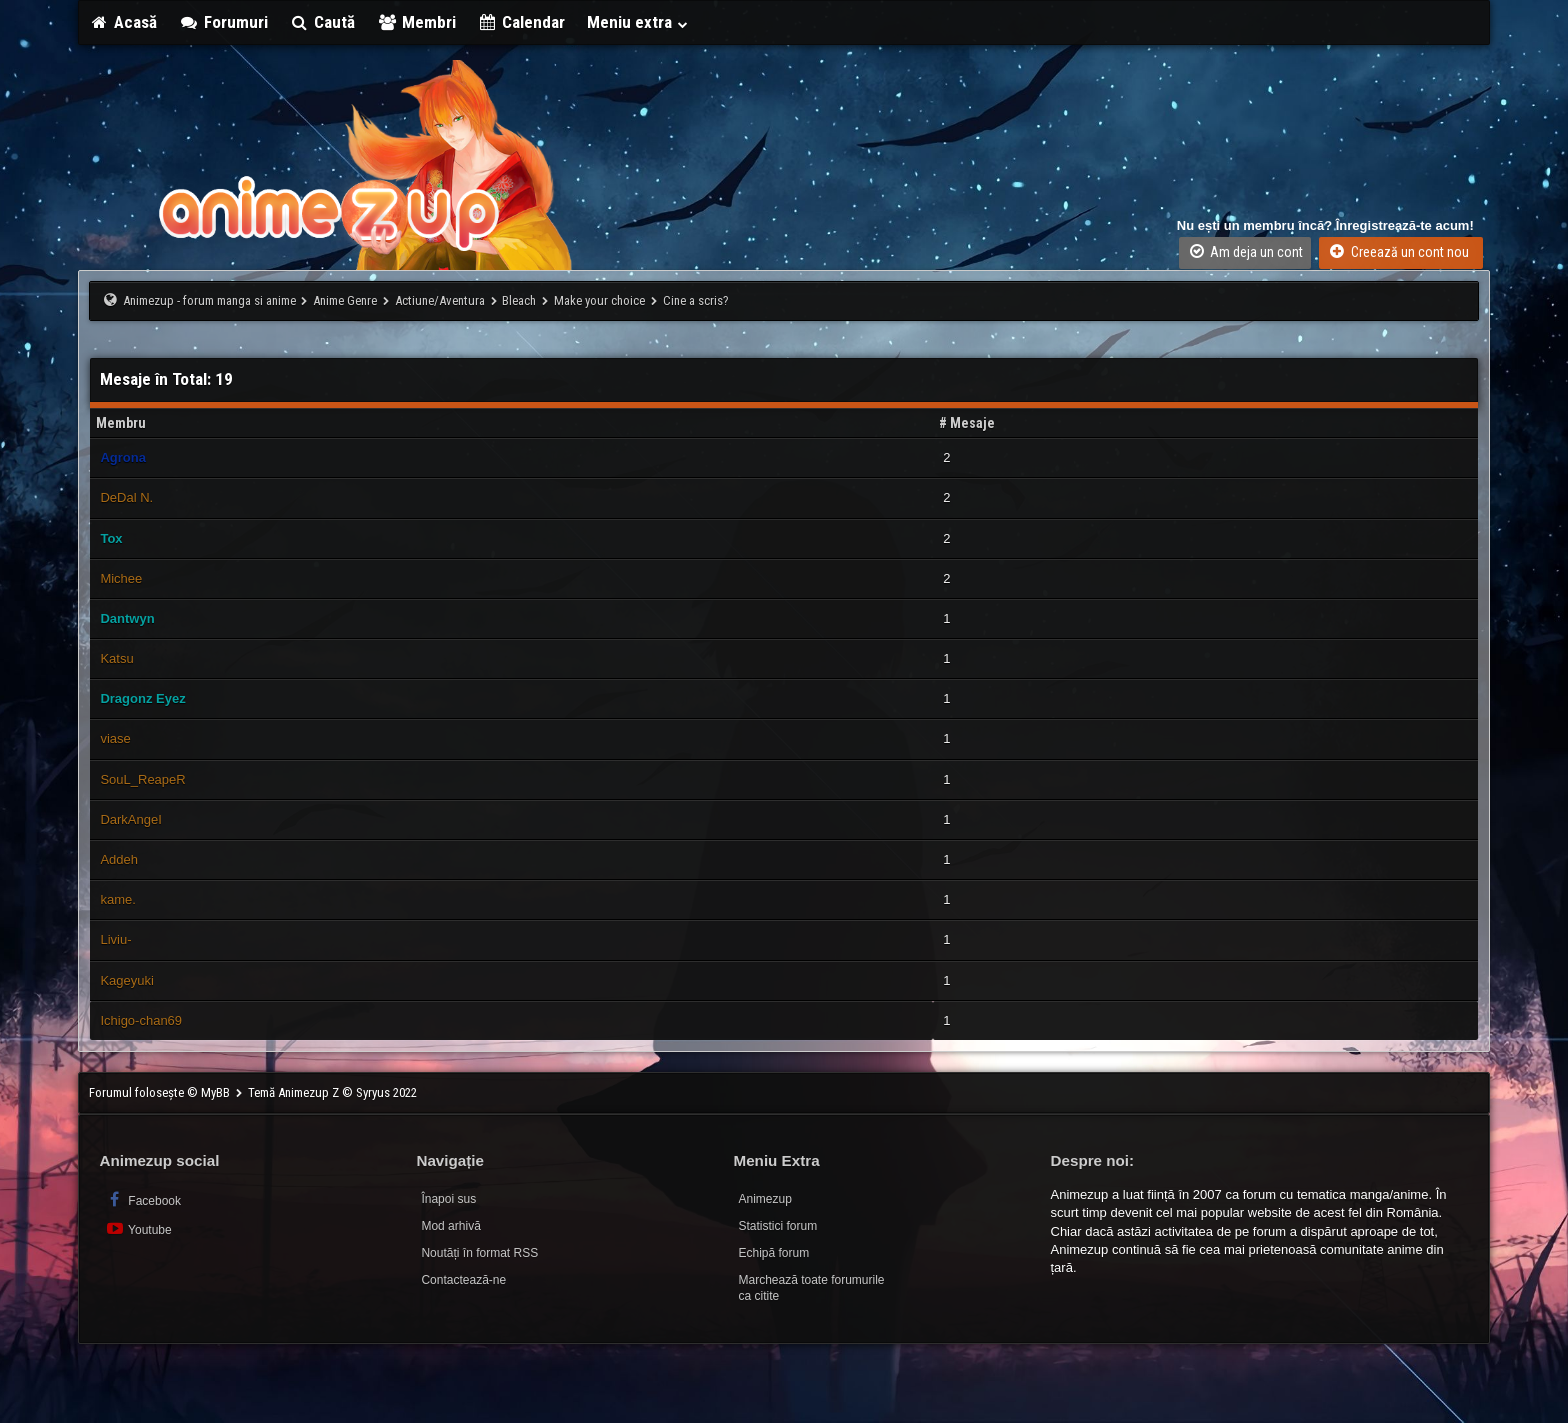 This screenshot has width=1568, height=1423. Describe the element at coordinates (332, 1092) in the screenshot. I see `Temă Animezup Z © Syryus 2022` at that location.